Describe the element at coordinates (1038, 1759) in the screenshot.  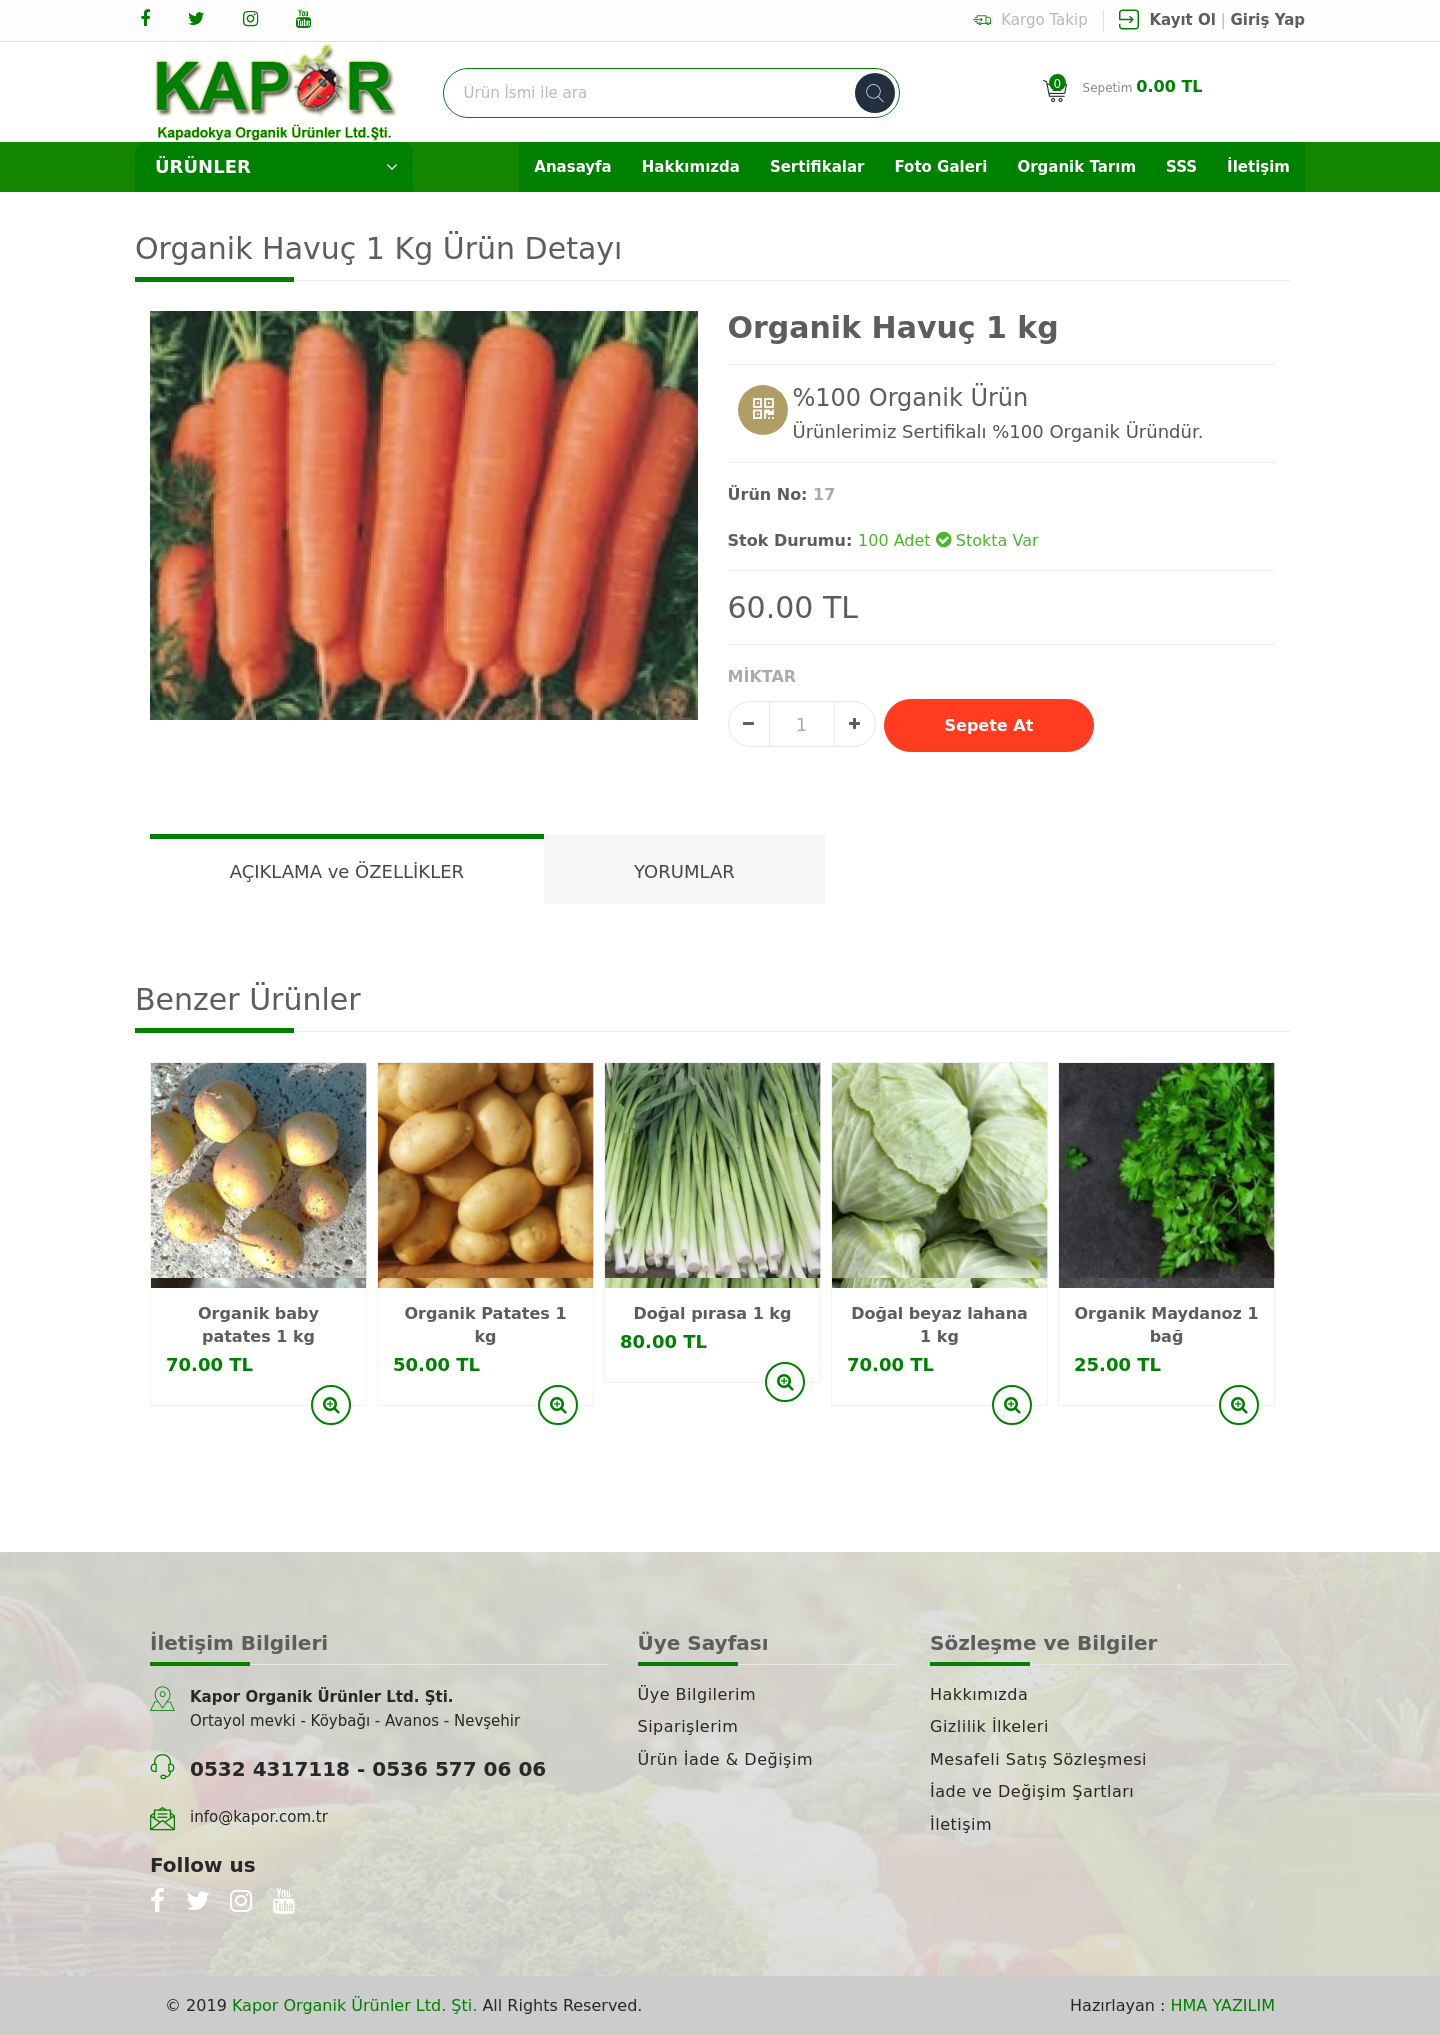
I see `Mesafeli Satış Sözleşmesi` at that location.